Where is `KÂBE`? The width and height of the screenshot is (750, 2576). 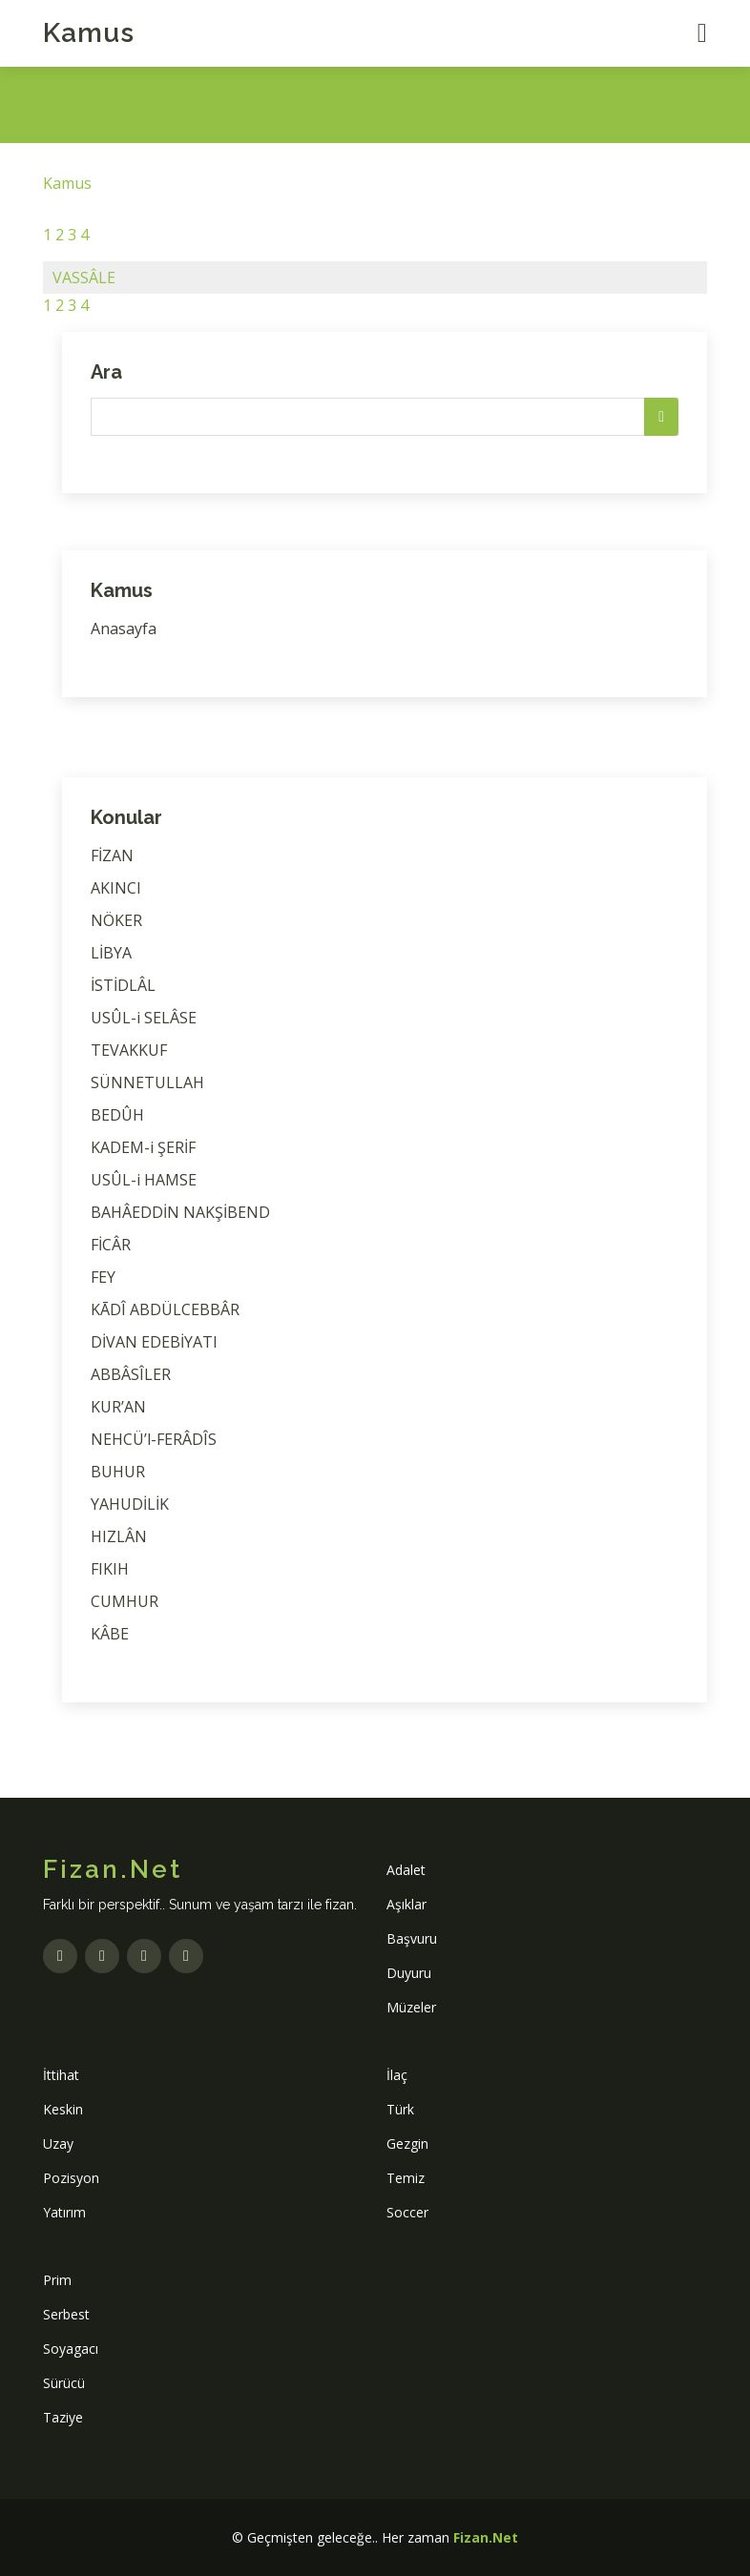
KÂBE is located at coordinates (110, 1633).